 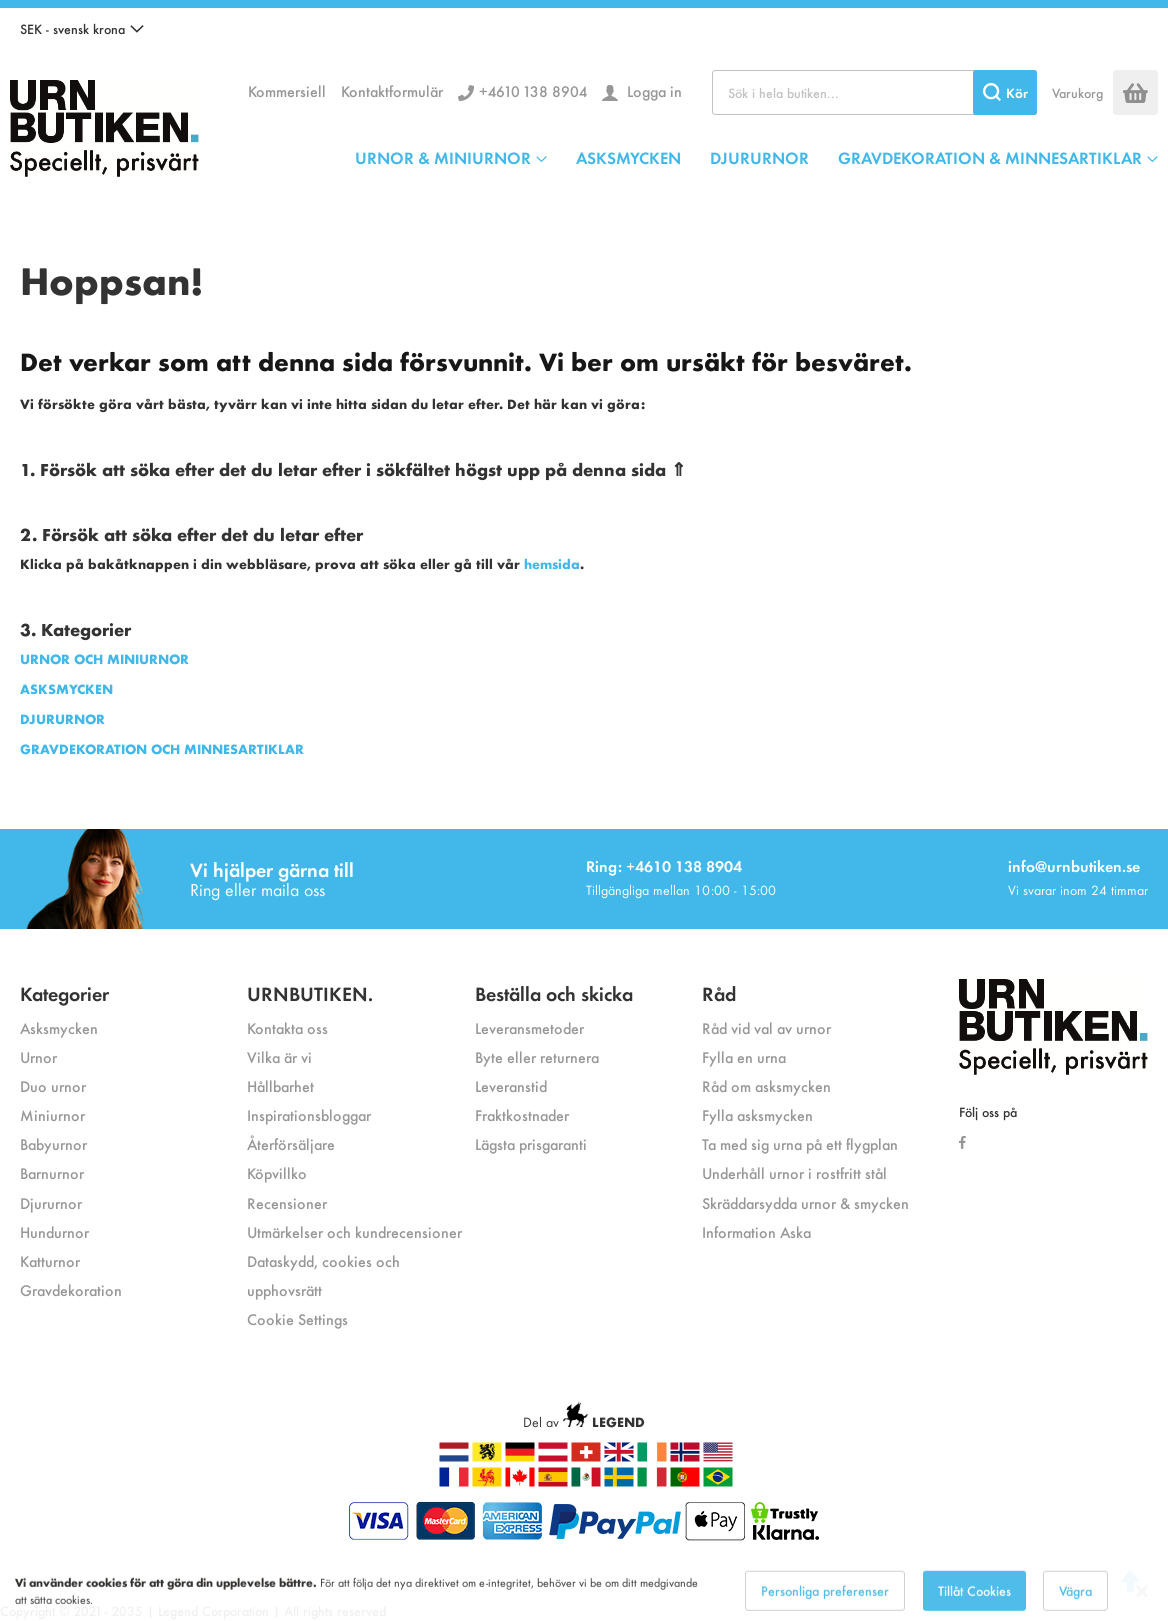 What do you see at coordinates (664, 865) in the screenshot?
I see `Ring: +4610 138 8904` at bounding box center [664, 865].